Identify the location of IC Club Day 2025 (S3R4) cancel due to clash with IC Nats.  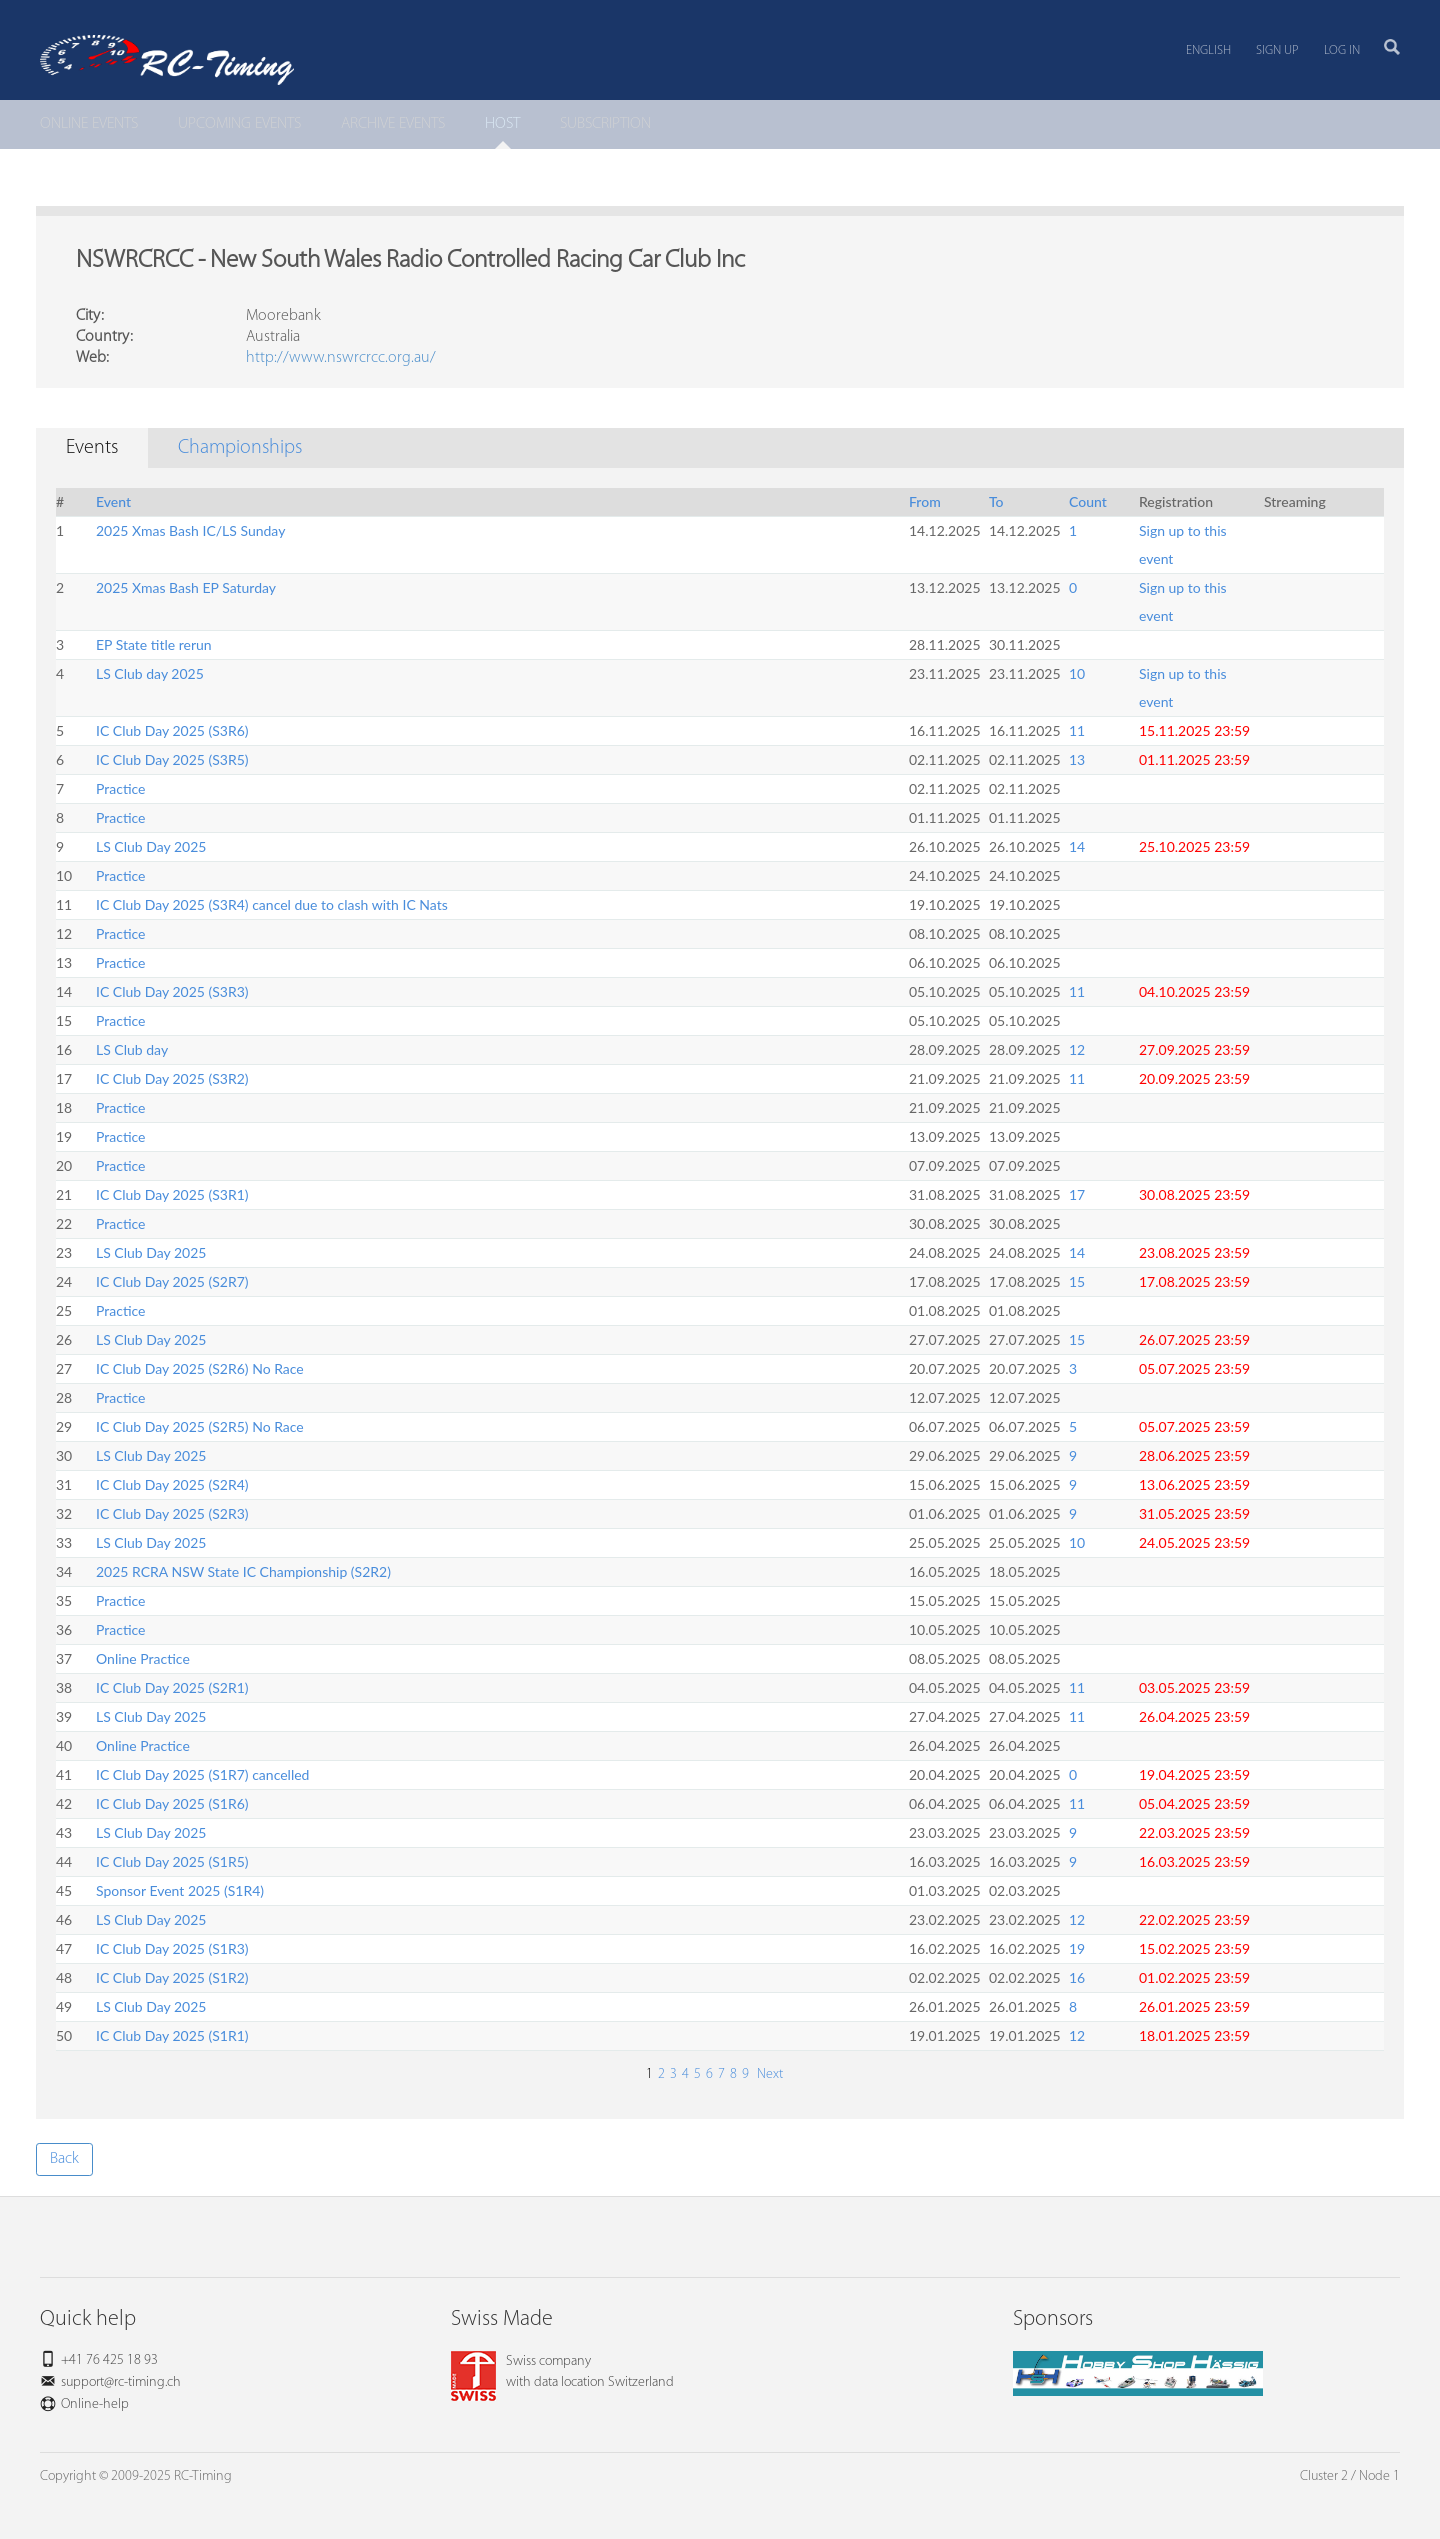
(272, 904).